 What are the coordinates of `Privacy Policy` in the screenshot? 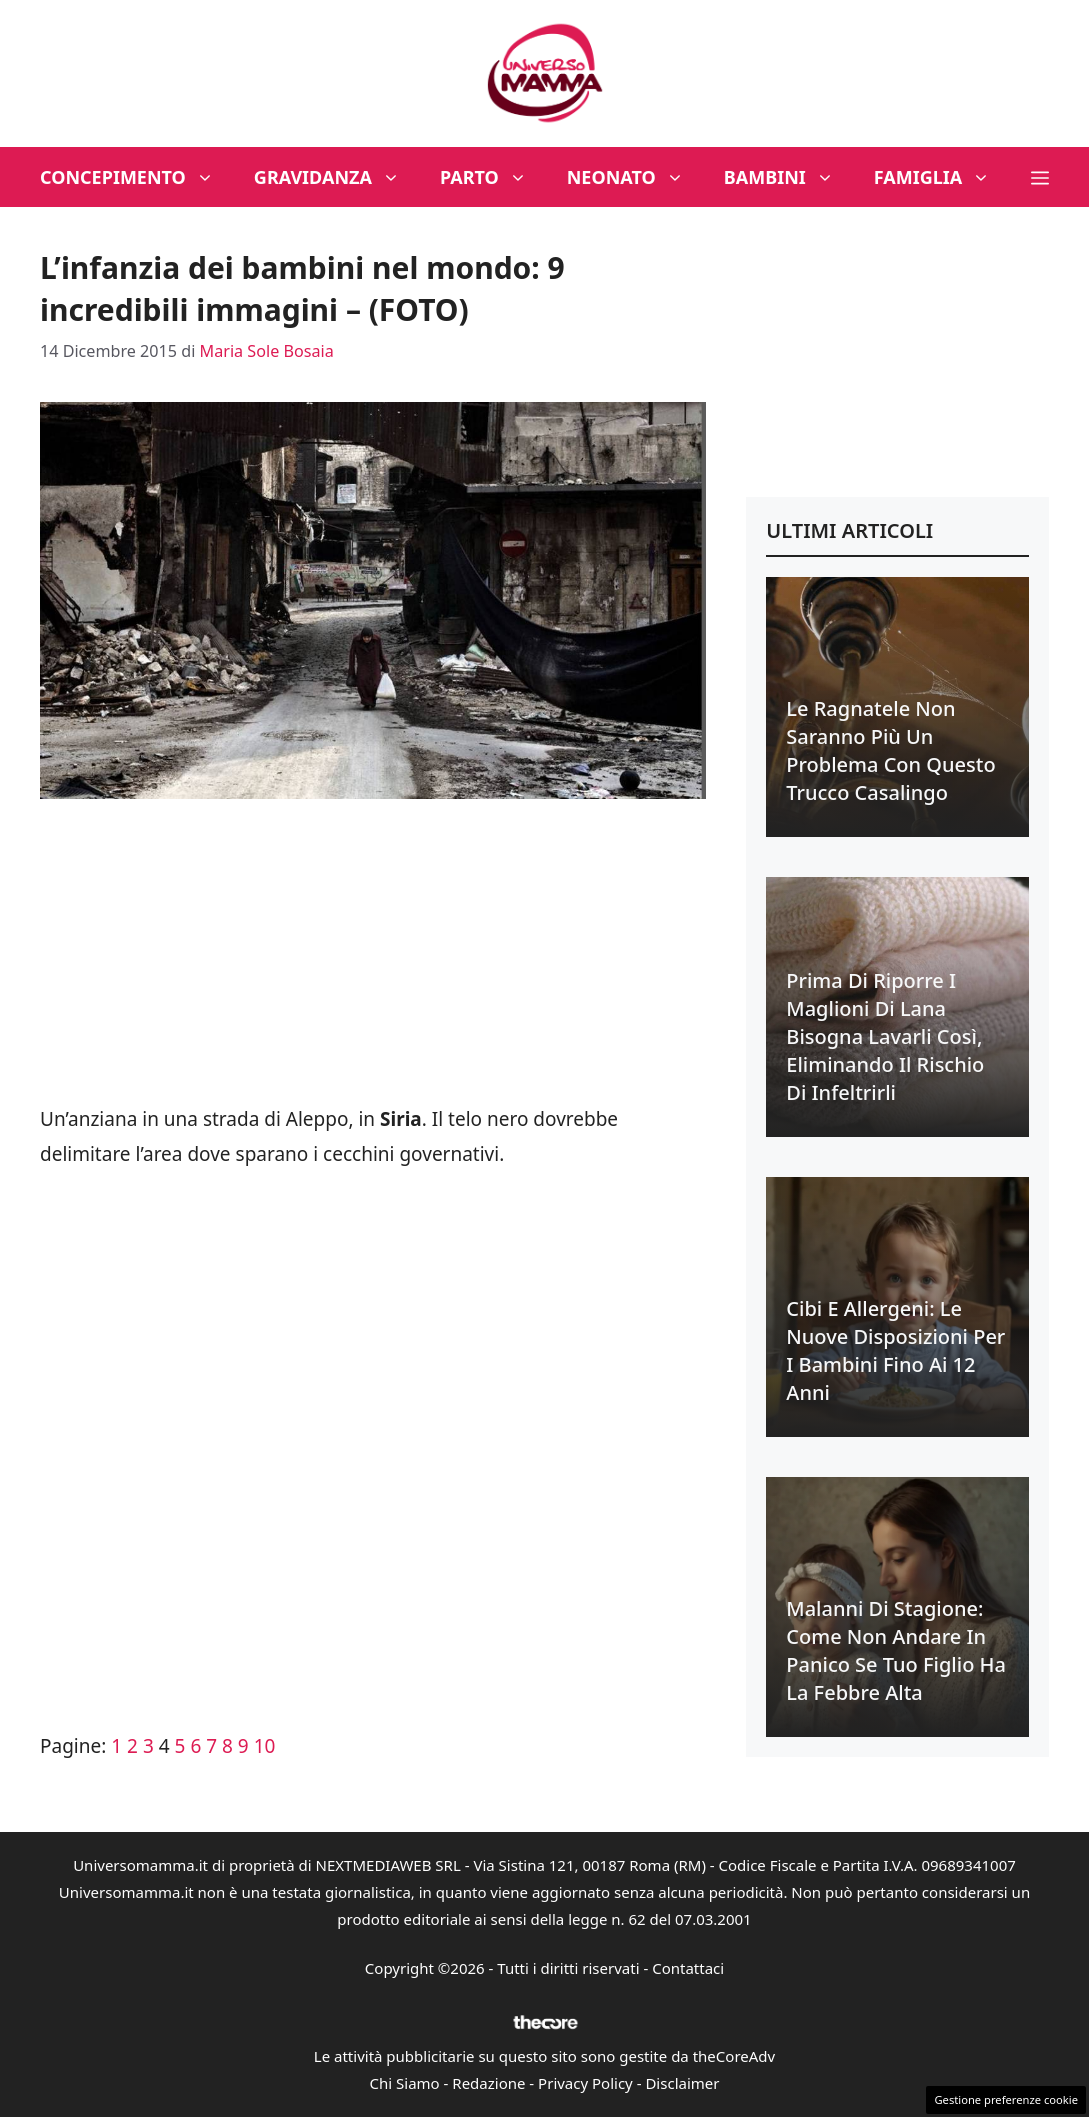 It's located at (585, 2083).